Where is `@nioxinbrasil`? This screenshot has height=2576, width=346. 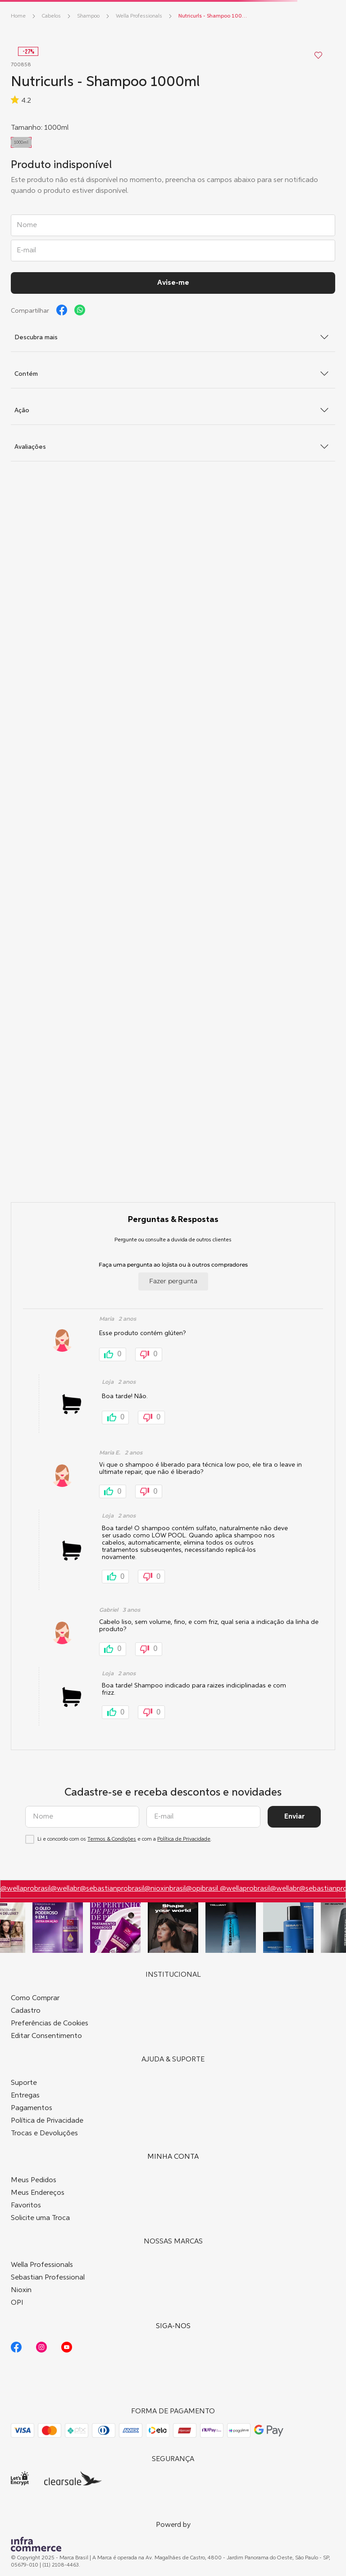 @nioxinbrasil is located at coordinates (165, 1888).